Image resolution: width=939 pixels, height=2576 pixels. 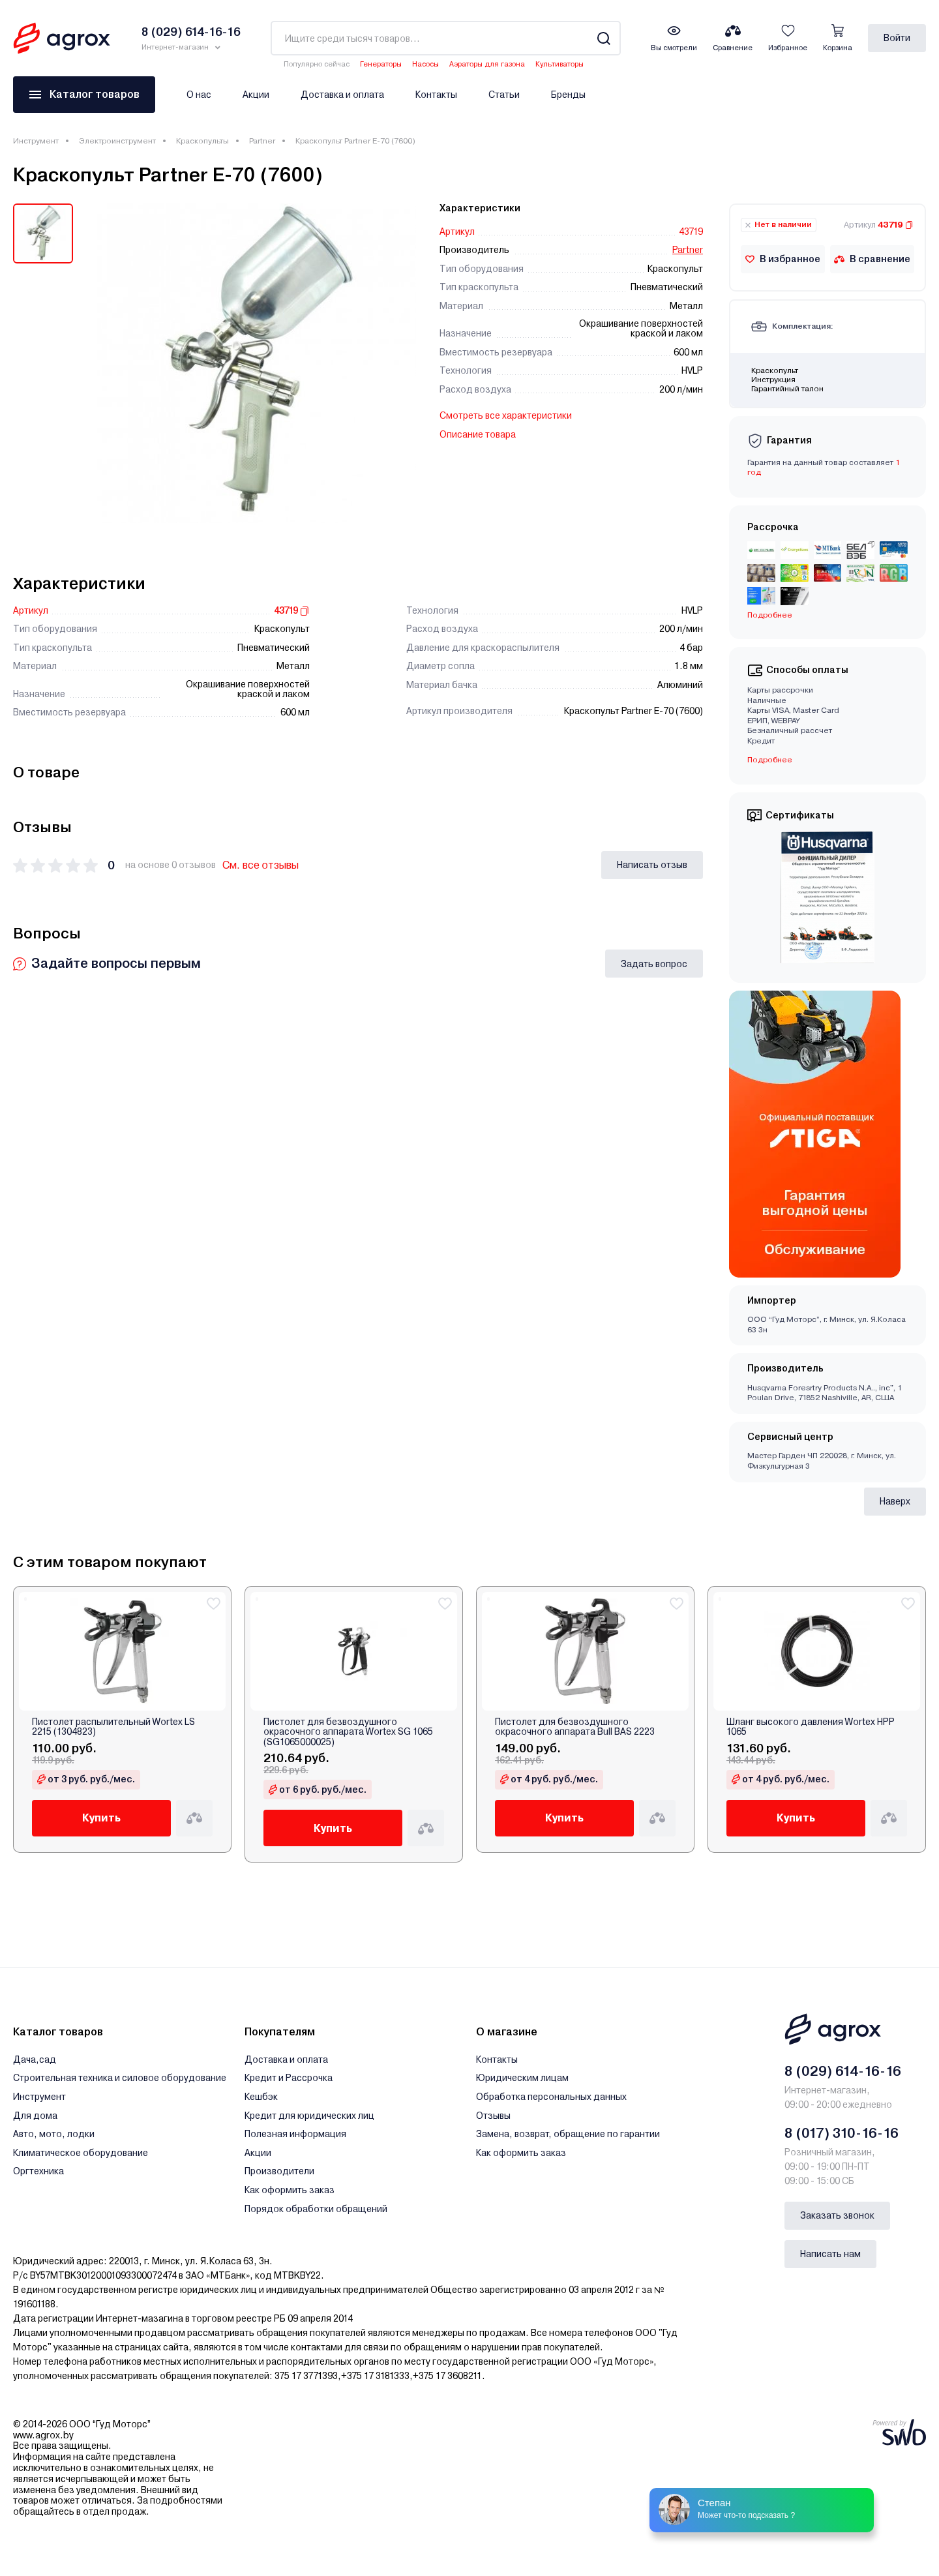 What do you see at coordinates (769, 615) in the screenshot?
I see `Подробнее` at bounding box center [769, 615].